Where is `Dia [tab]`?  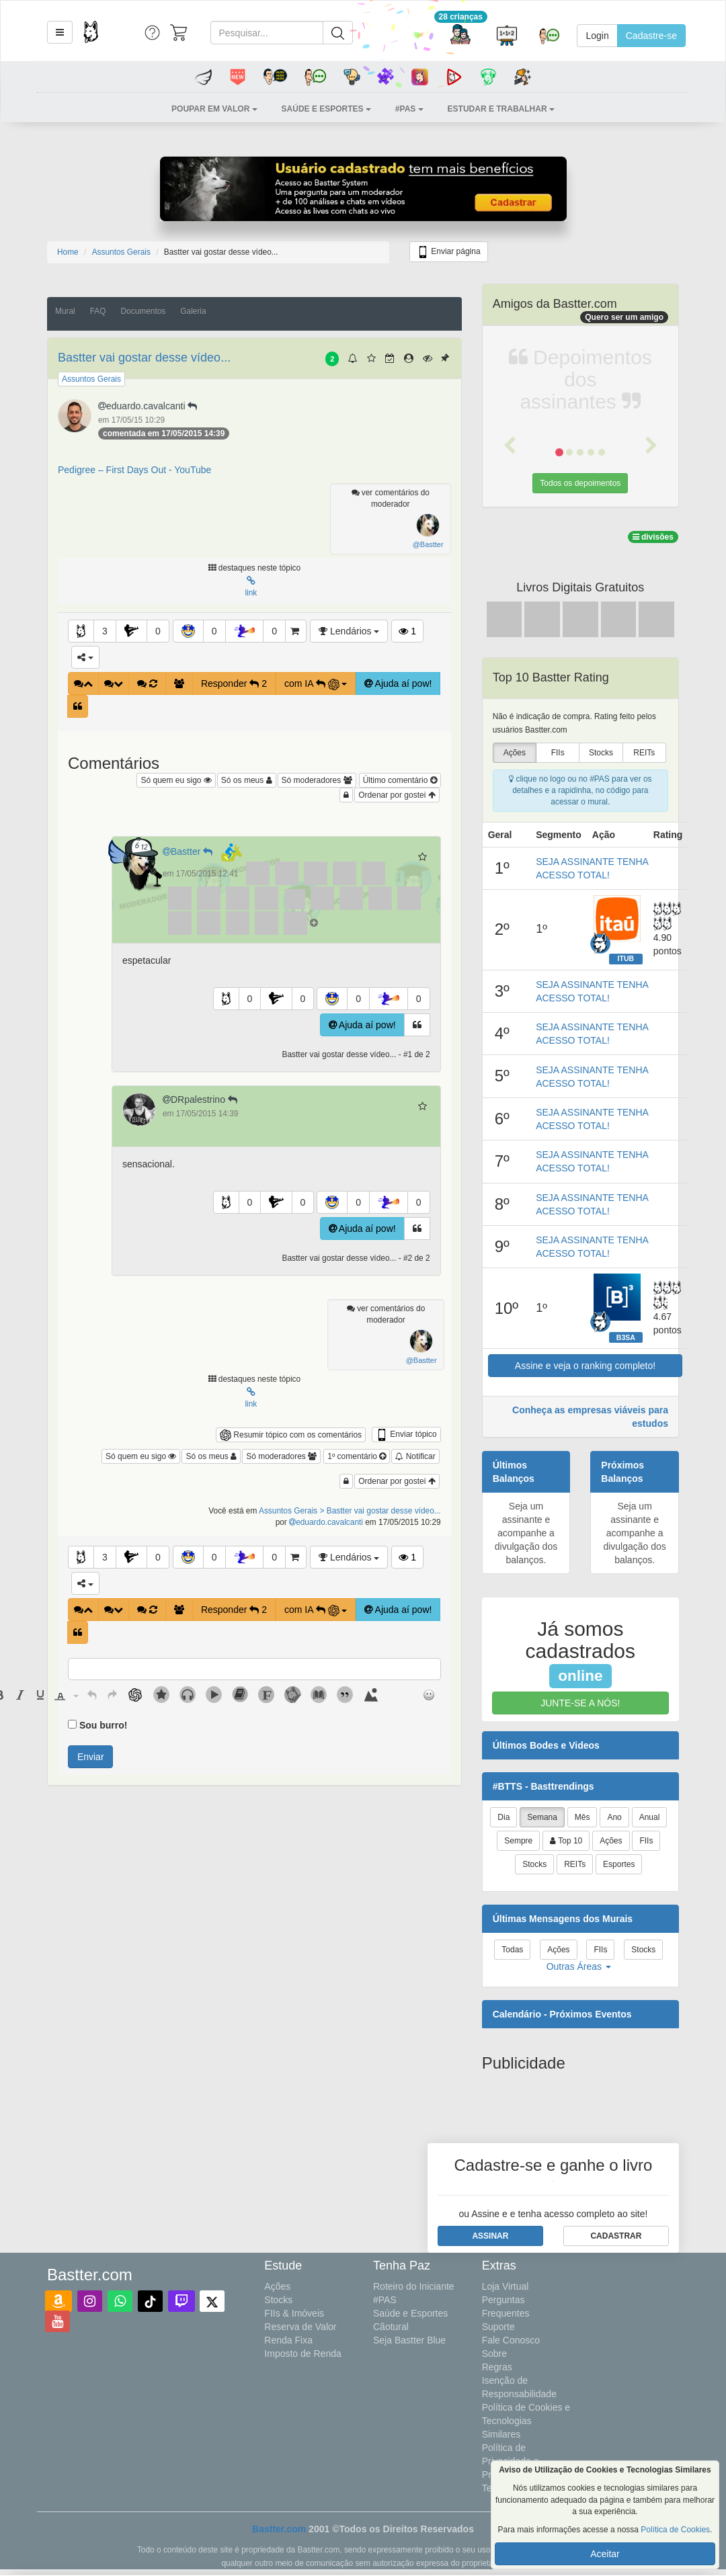 Dia [tab] is located at coordinates (503, 1817).